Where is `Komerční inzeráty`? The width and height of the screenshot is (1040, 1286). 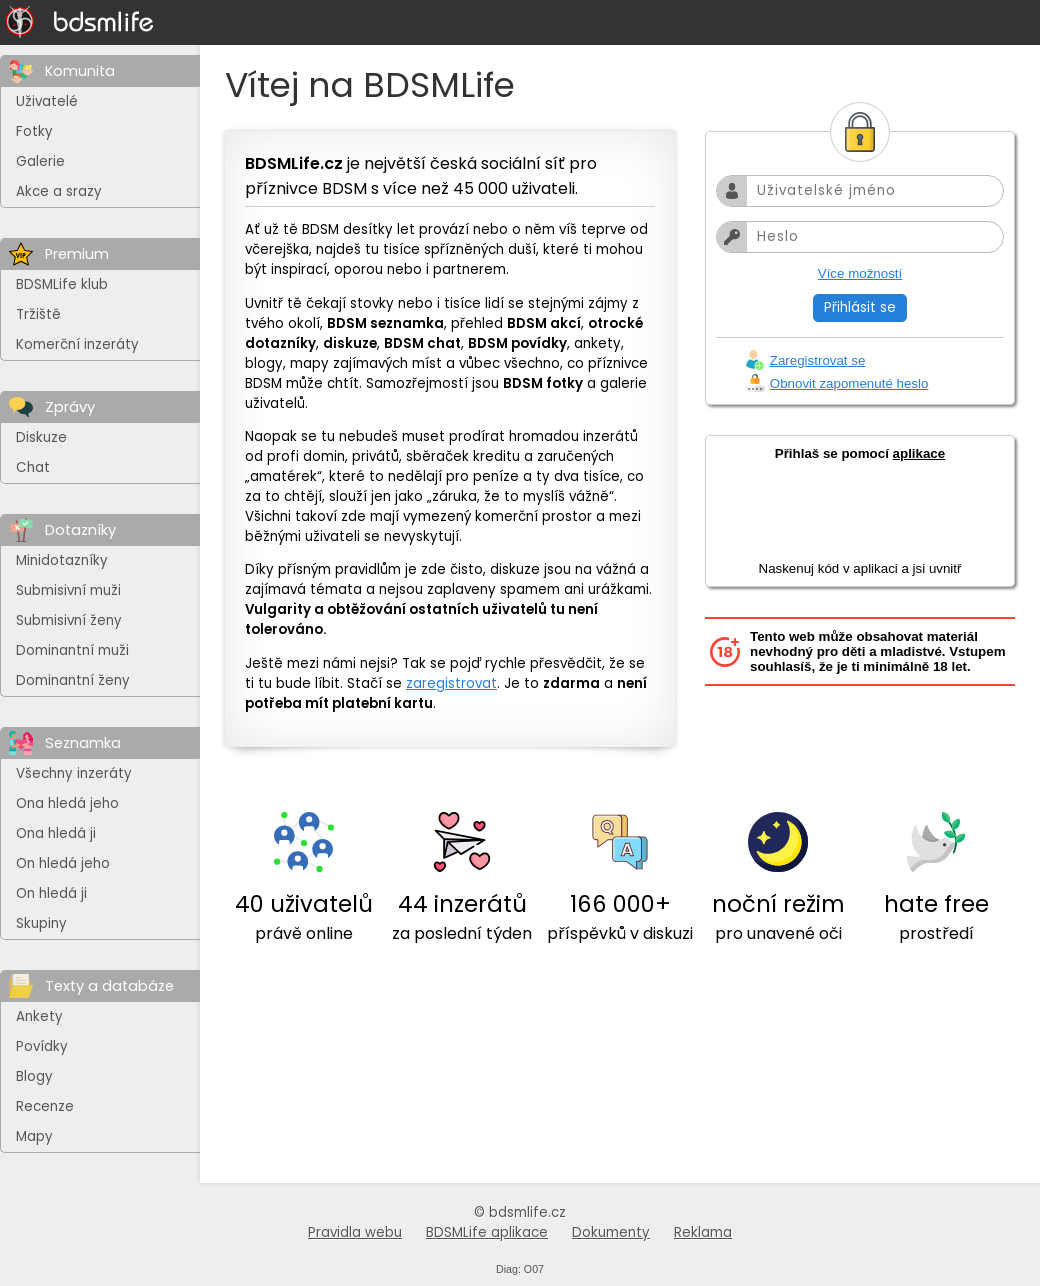
Komerční inzeráty is located at coordinates (77, 344).